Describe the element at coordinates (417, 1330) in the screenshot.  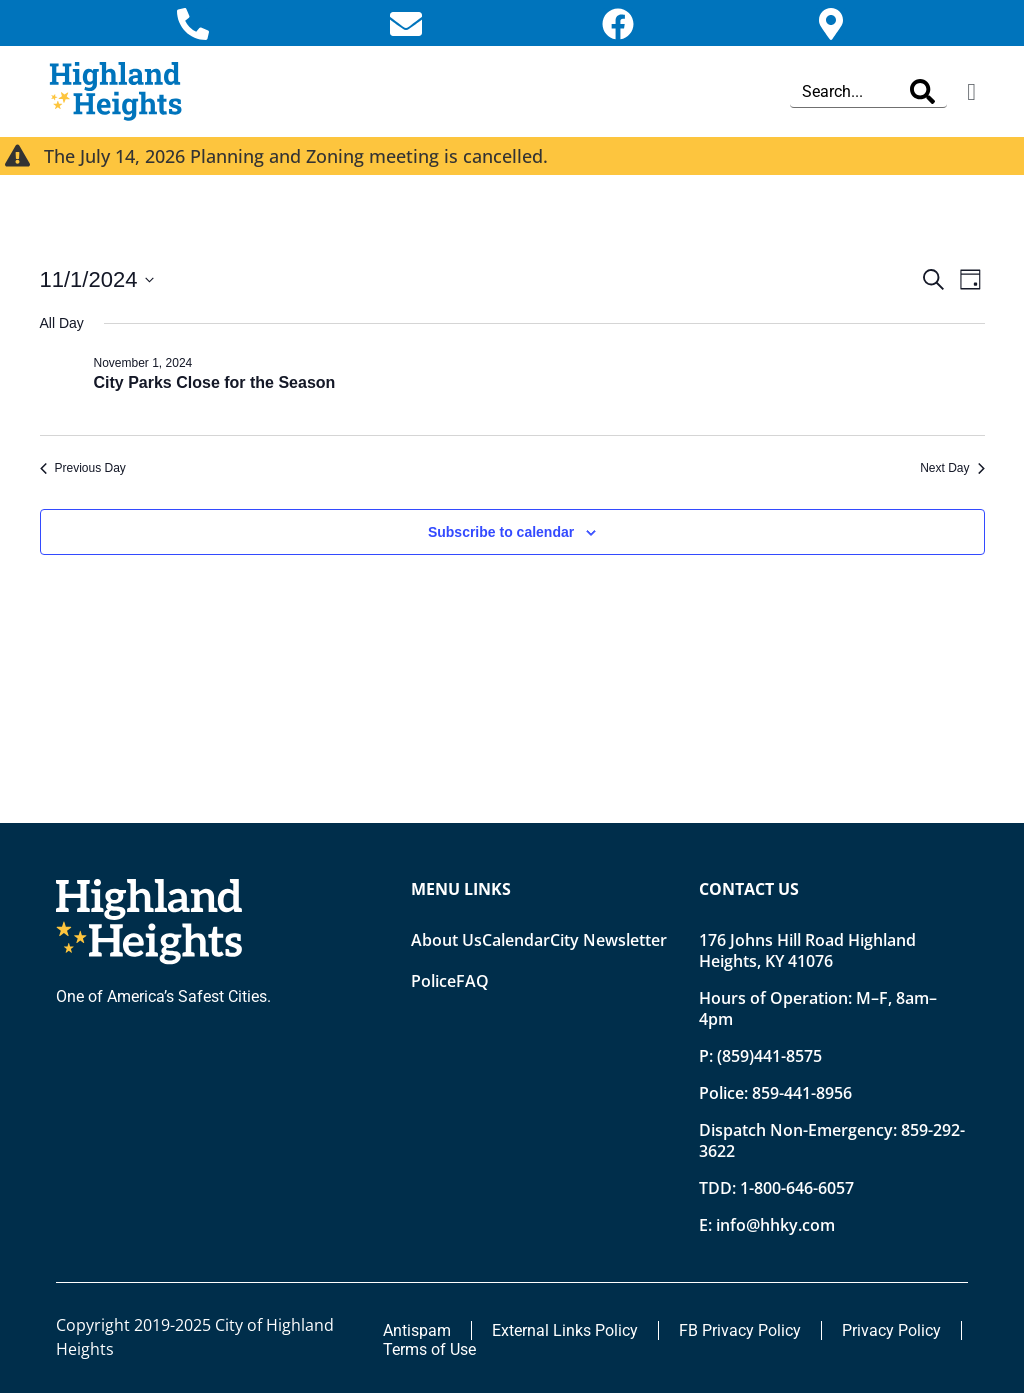
I see `Antispam` at that location.